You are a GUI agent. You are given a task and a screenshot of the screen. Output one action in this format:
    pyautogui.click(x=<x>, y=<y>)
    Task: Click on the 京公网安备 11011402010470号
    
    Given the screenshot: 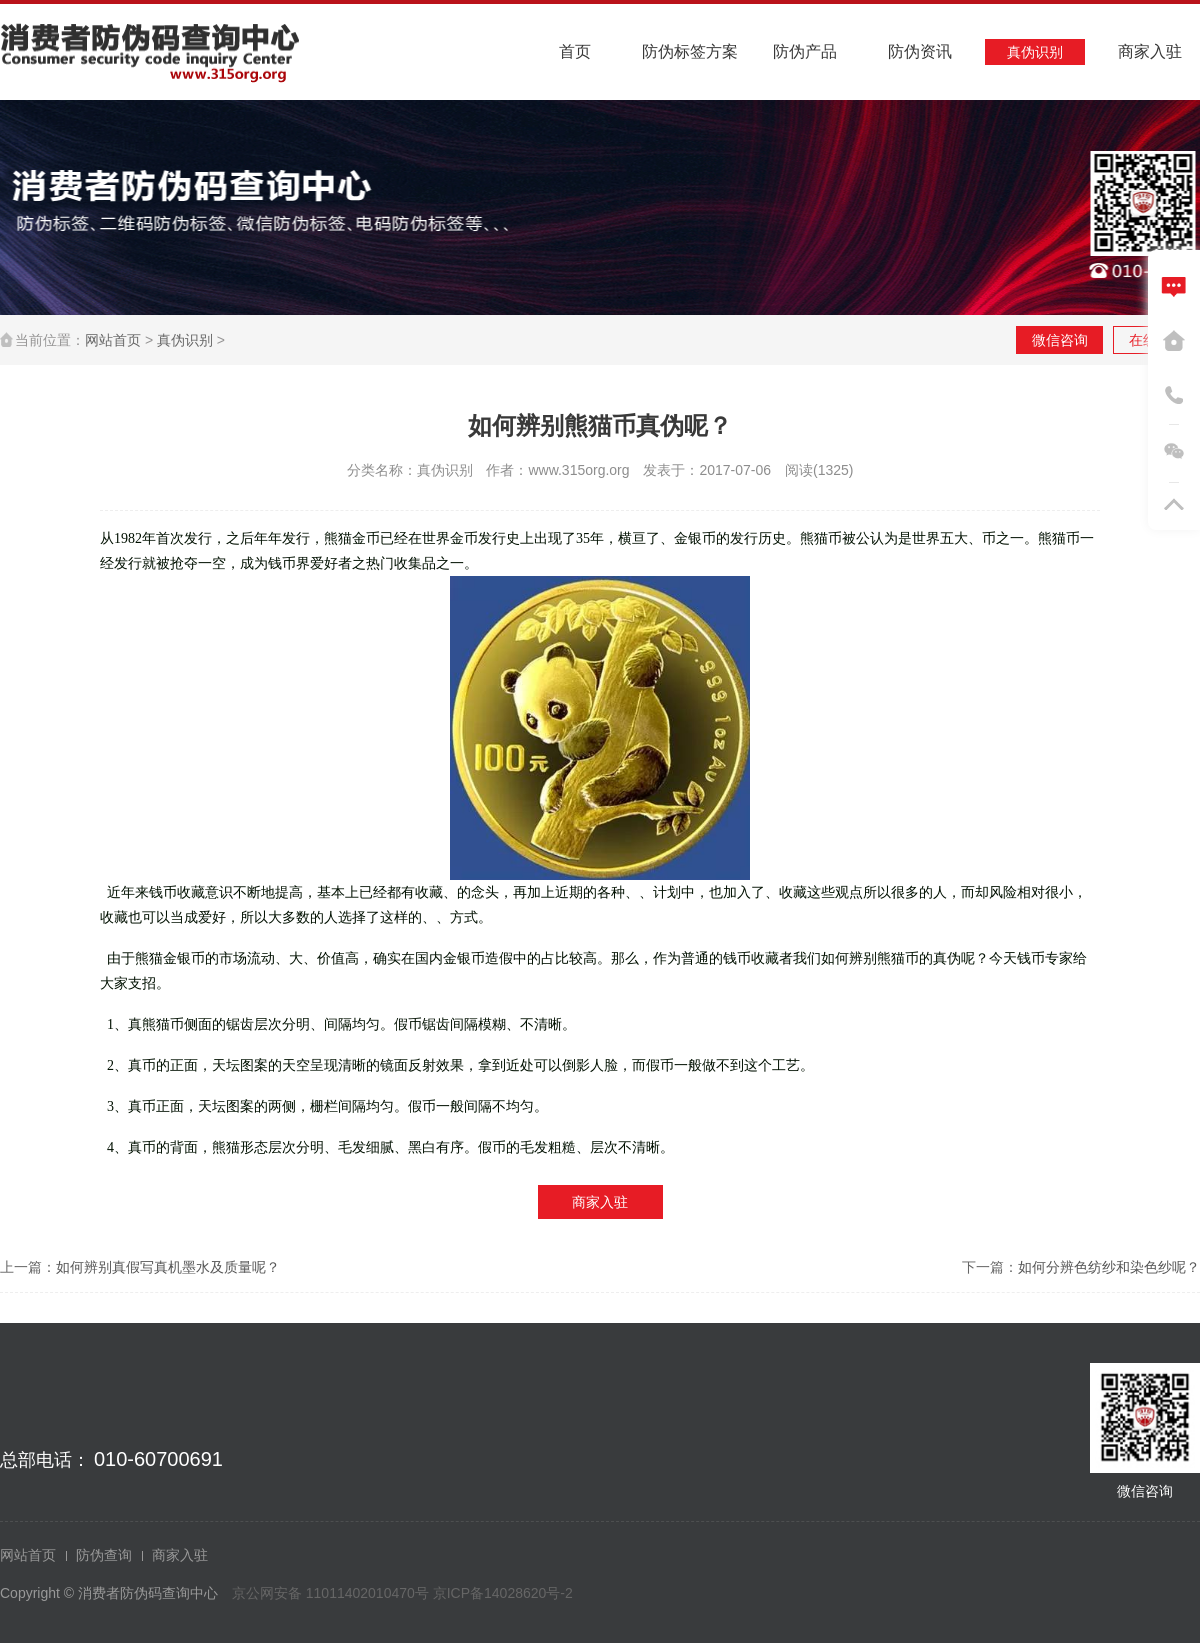 What is the action you would take?
    pyautogui.click(x=332, y=1593)
    